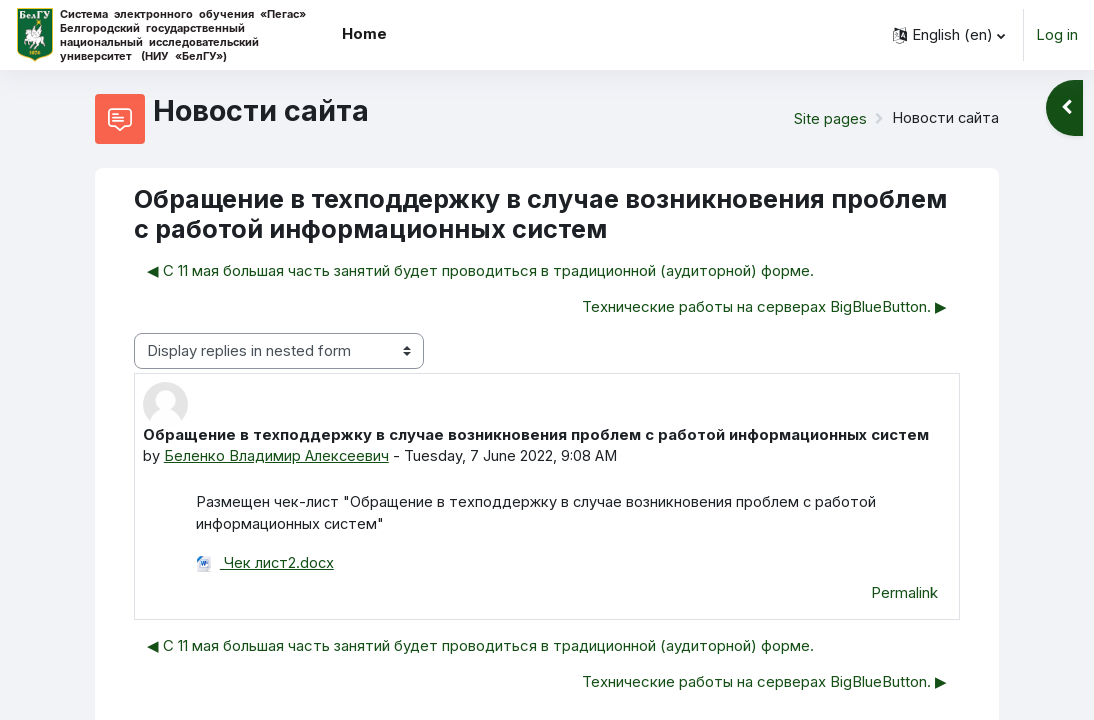  Describe the element at coordinates (764, 307) in the screenshot. I see `Технические работы на серверах BigBlueButton. ▶︎ [Next discussion: Технические работы на серверах BigBlueButton.]` at that location.